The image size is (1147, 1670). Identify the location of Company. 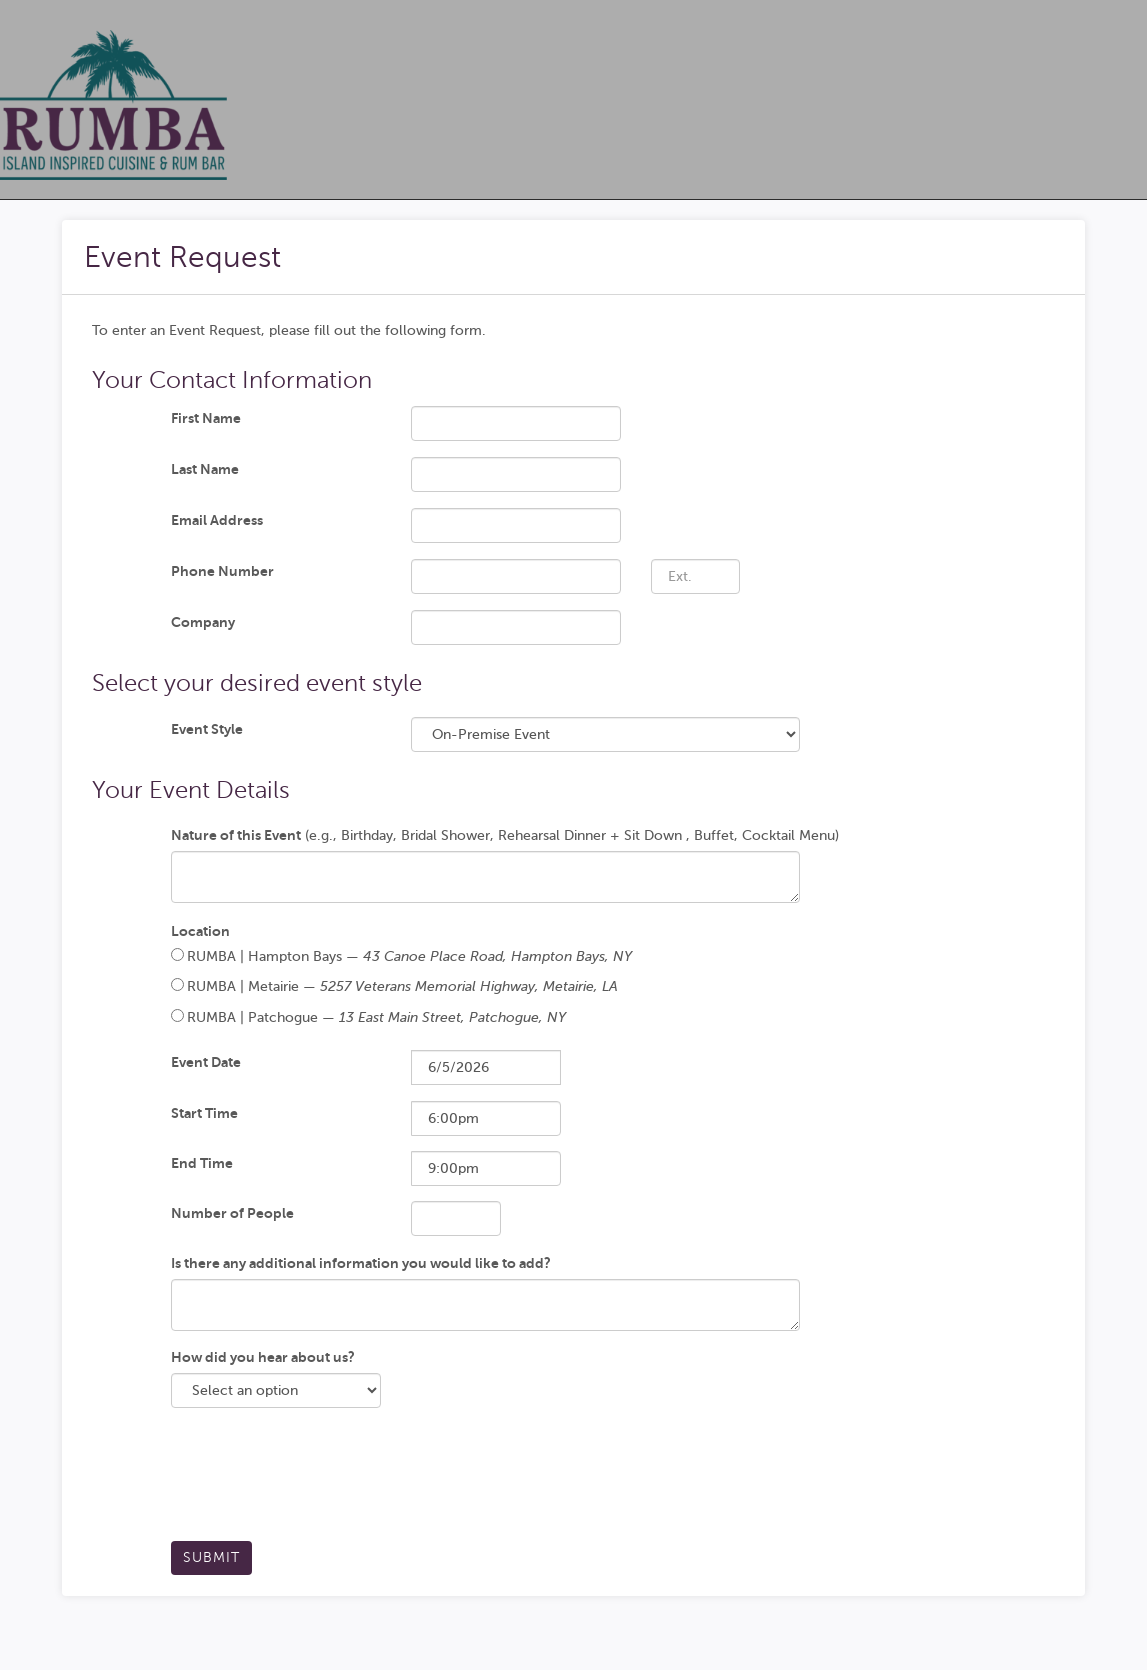
(203, 622).